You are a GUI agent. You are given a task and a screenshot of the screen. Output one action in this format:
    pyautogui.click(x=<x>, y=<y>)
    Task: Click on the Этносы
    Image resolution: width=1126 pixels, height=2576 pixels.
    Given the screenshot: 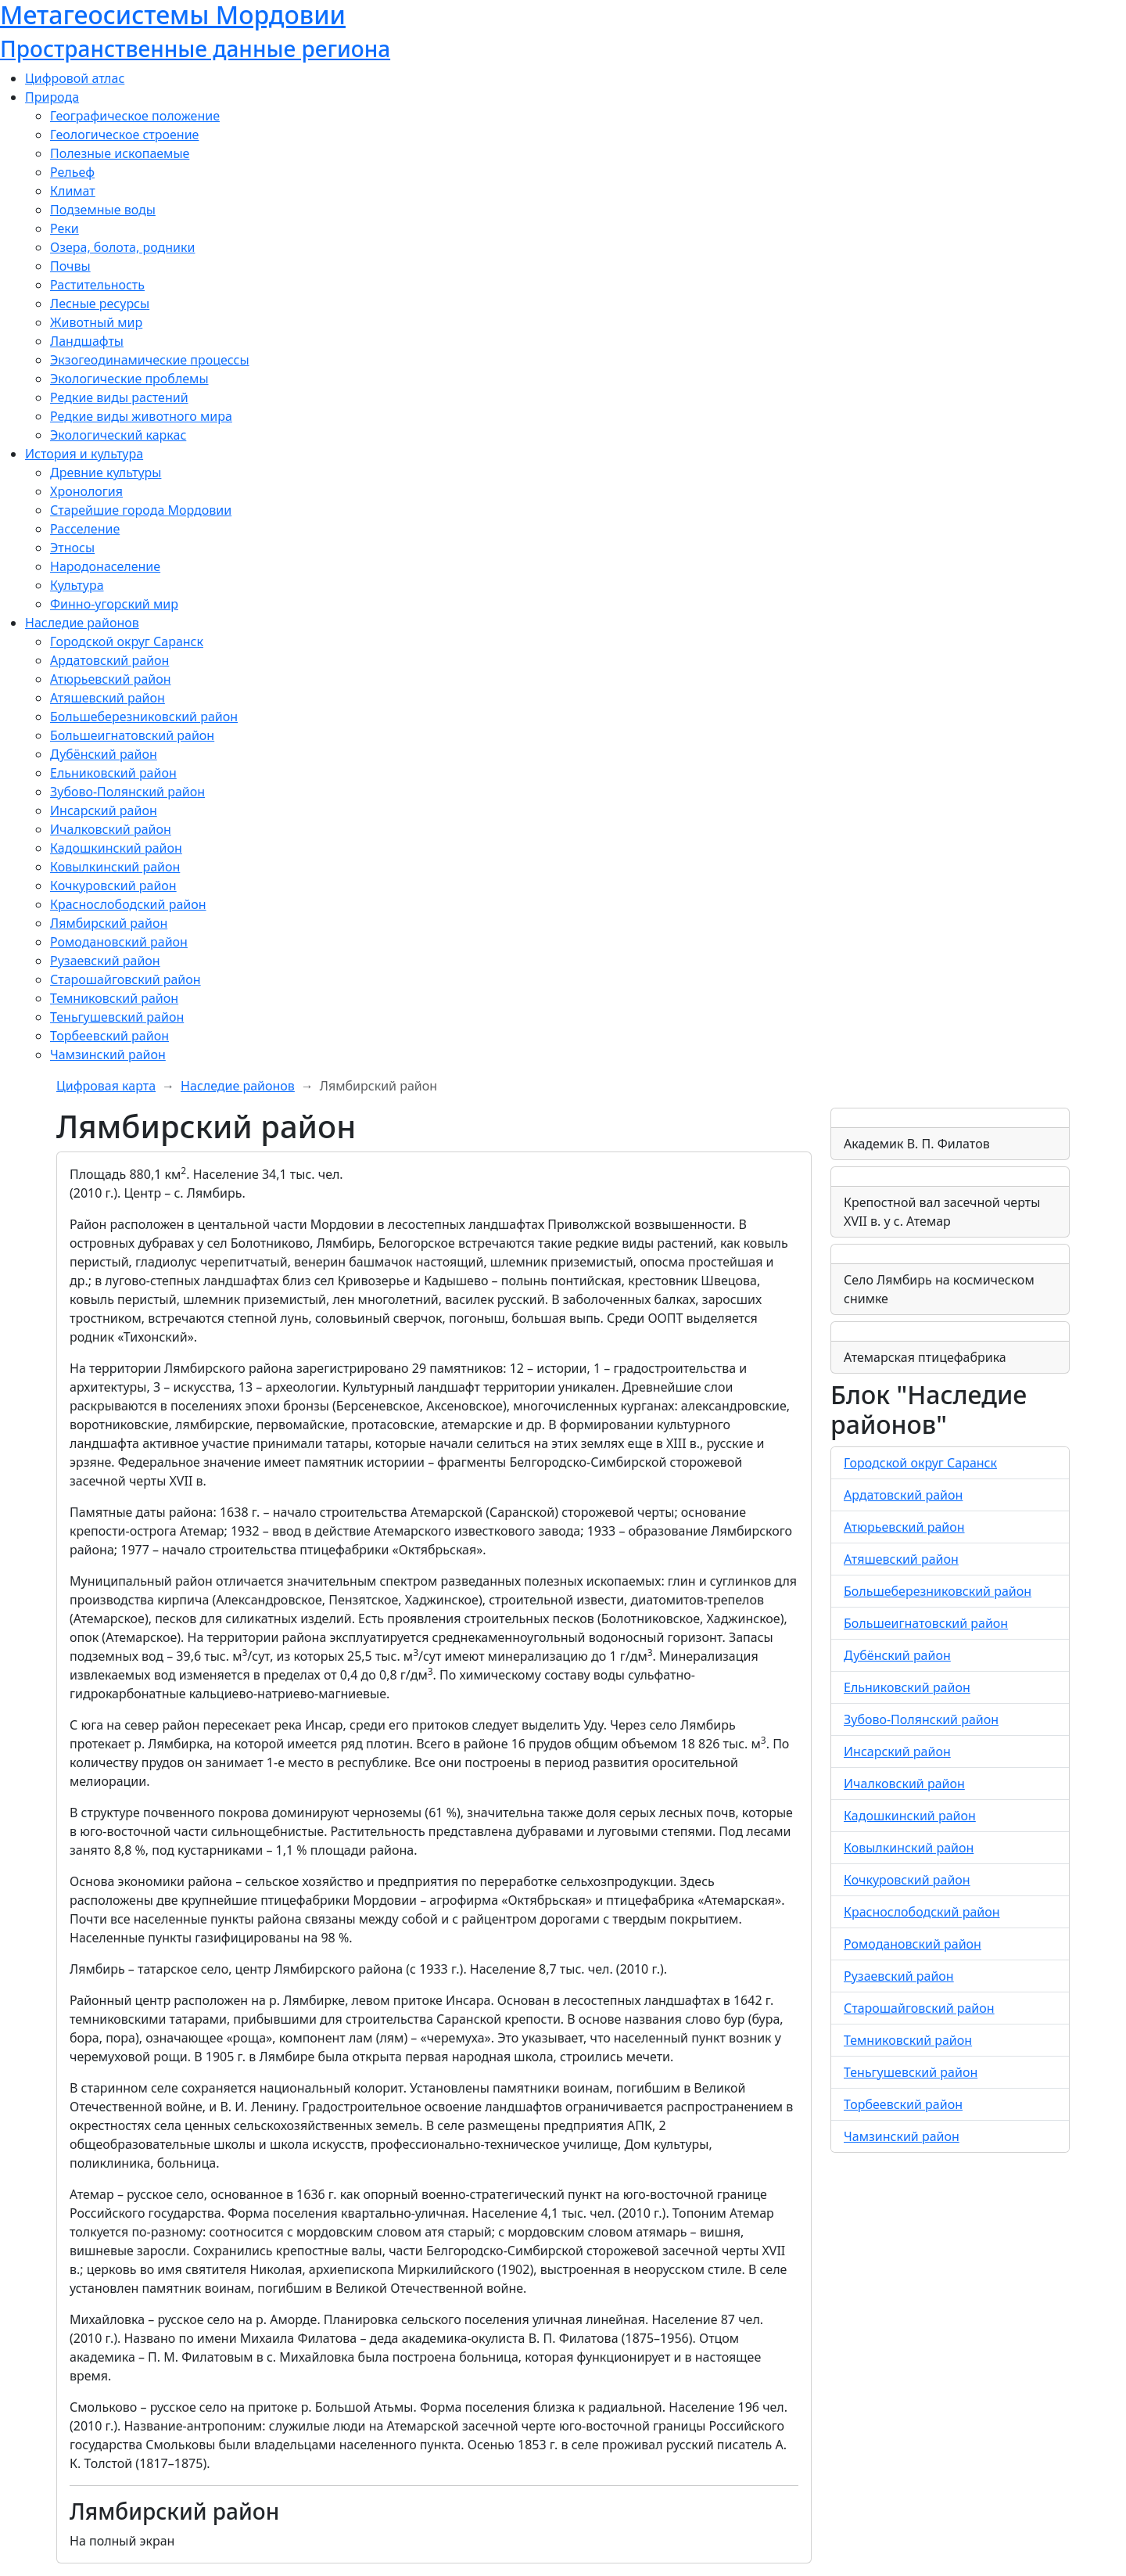 What is the action you would take?
    pyautogui.click(x=72, y=547)
    